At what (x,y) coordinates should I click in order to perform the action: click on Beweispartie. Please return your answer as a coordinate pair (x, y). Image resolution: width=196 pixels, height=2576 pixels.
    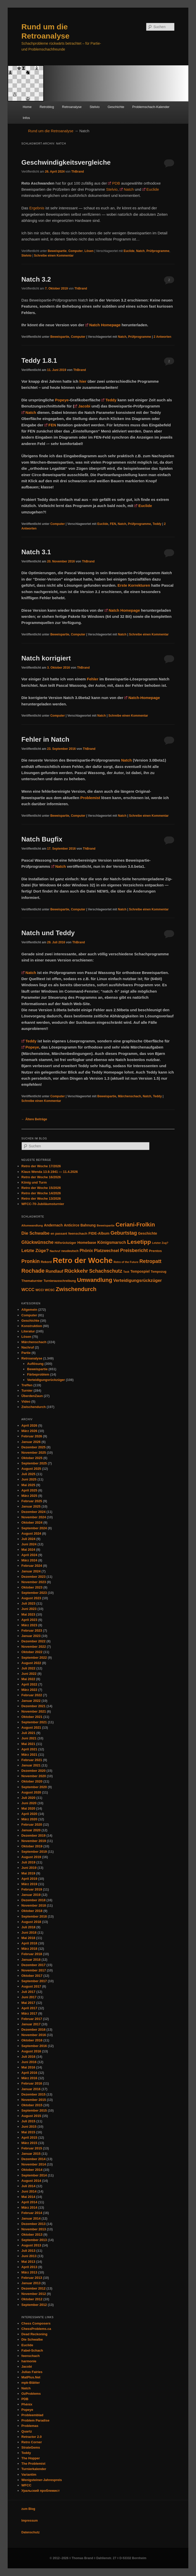
    Looking at the image, I should click on (57, 251).